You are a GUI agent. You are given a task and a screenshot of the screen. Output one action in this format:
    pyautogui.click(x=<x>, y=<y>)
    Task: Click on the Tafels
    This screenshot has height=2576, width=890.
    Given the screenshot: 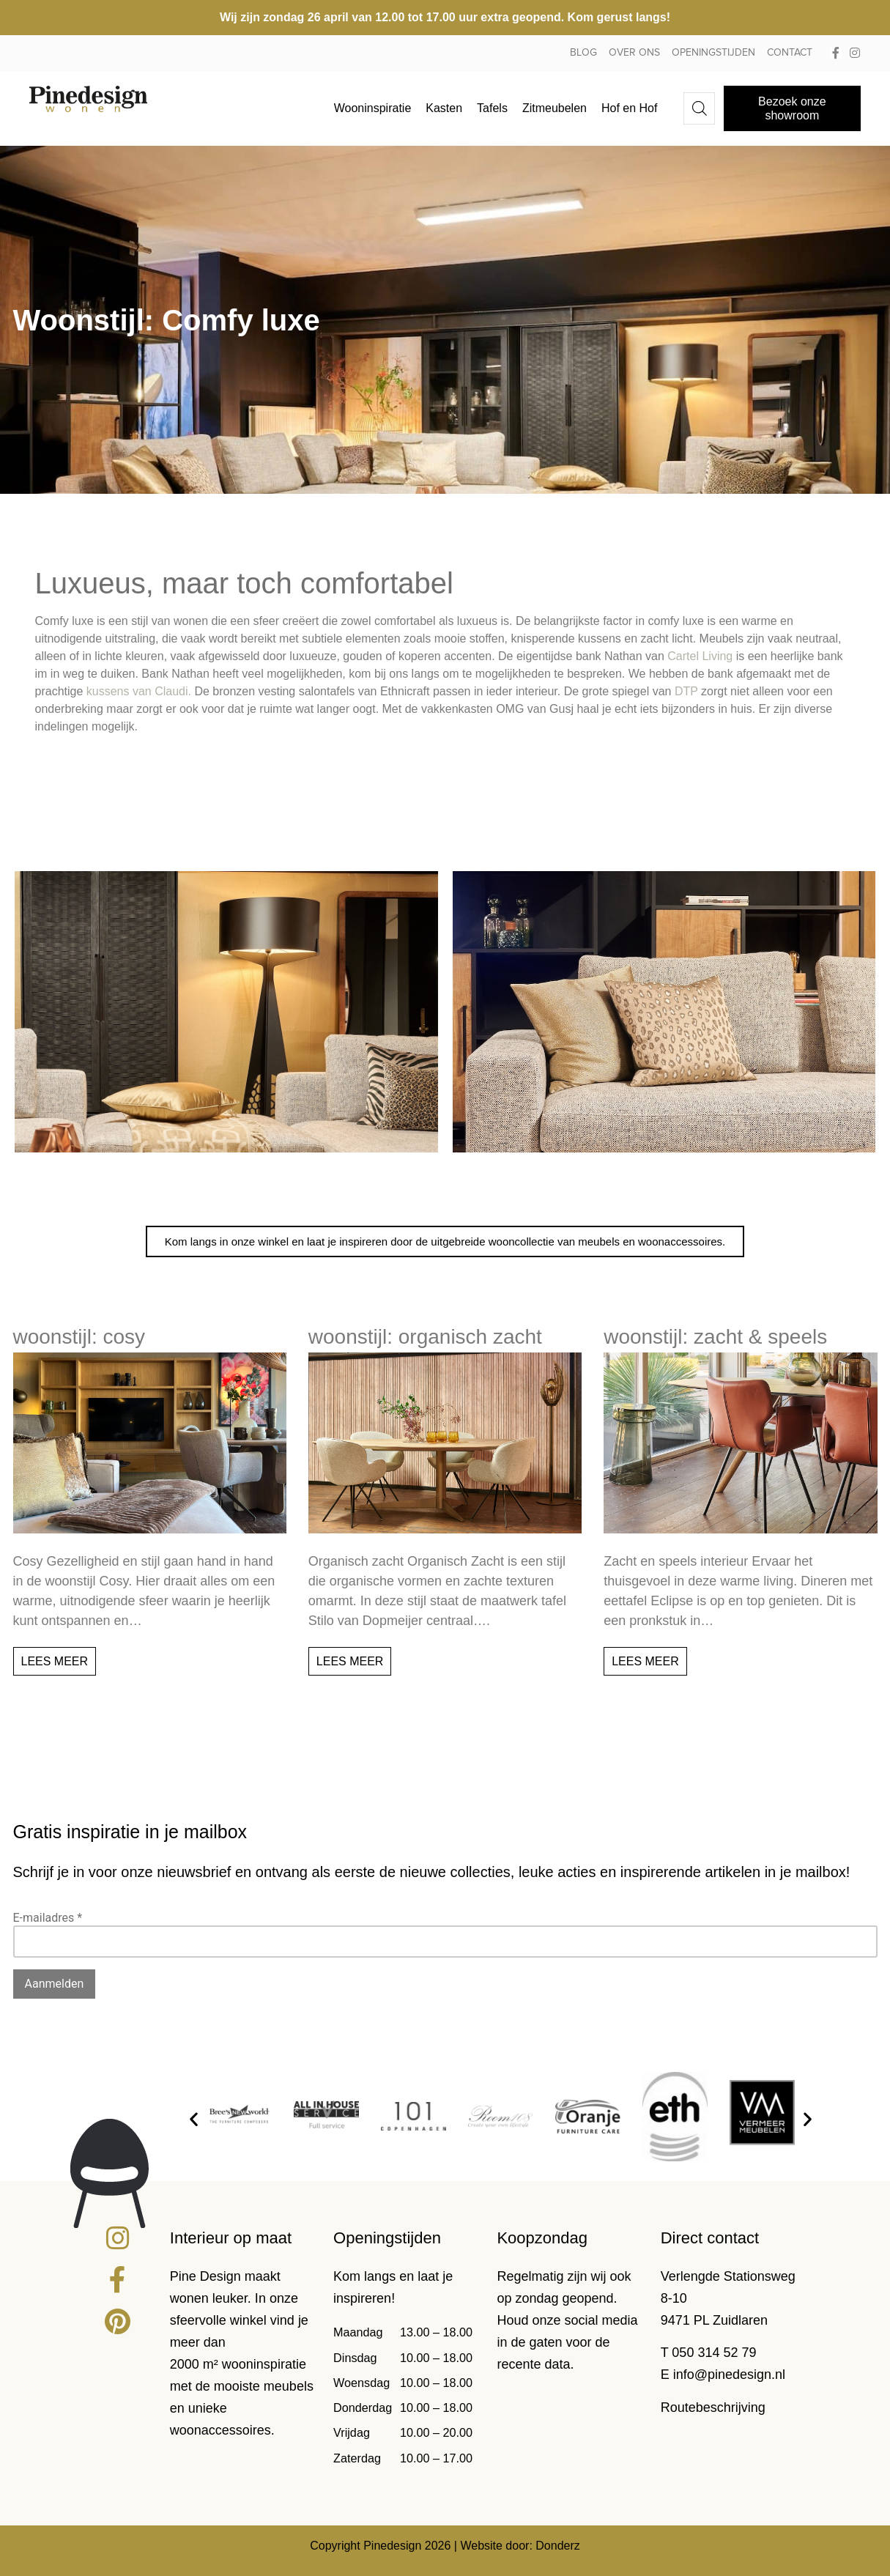 What is the action you would take?
    pyautogui.click(x=492, y=108)
    